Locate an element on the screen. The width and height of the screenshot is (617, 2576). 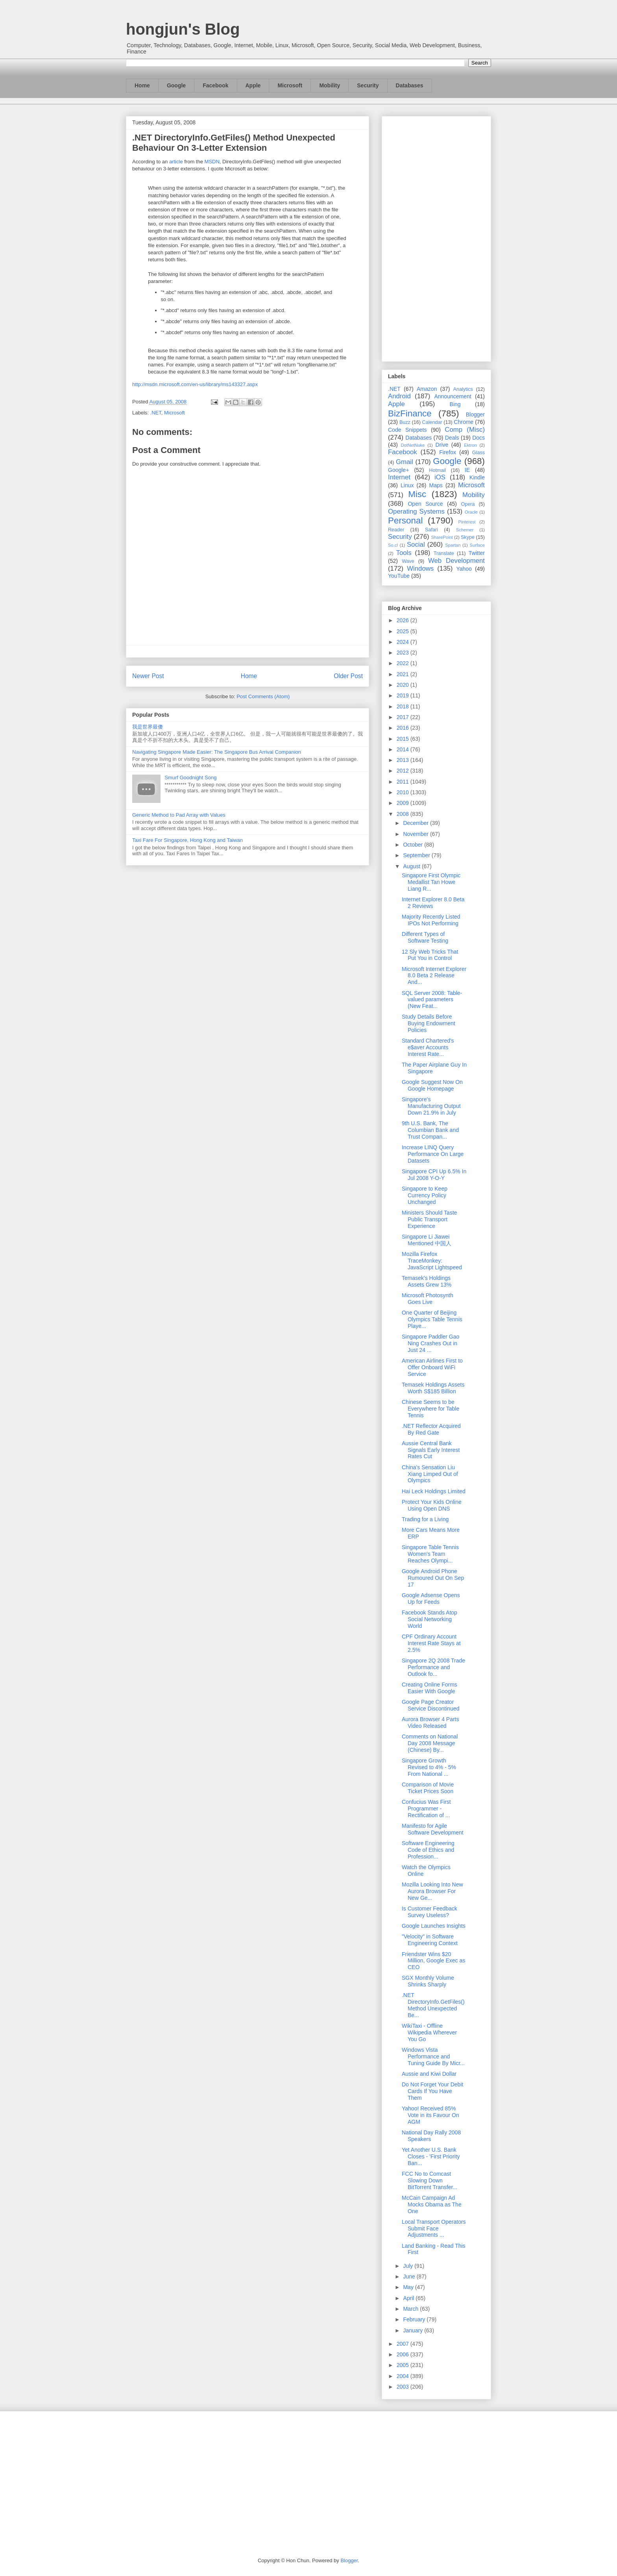
Microsoft is located at coordinates (289, 85).